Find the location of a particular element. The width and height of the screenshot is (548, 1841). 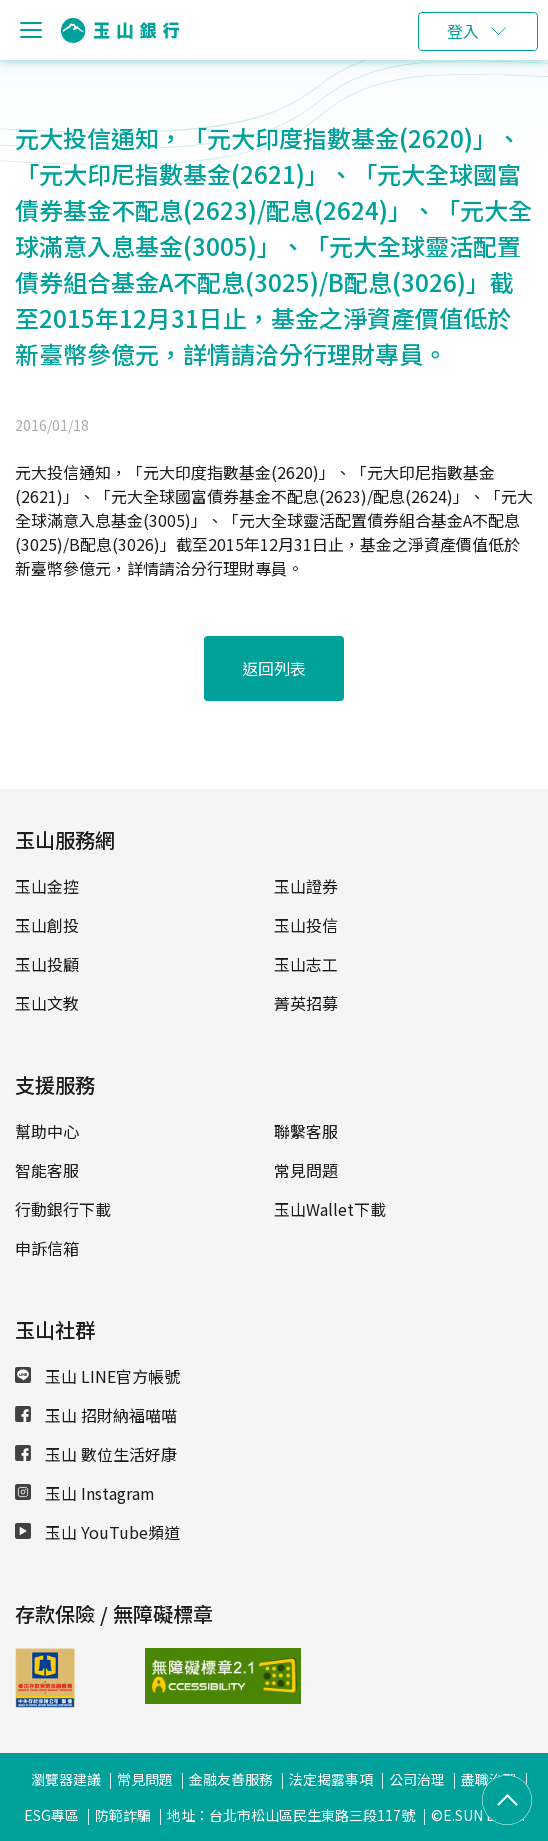

玉山Wallet下載 is located at coordinates (330, 1209).